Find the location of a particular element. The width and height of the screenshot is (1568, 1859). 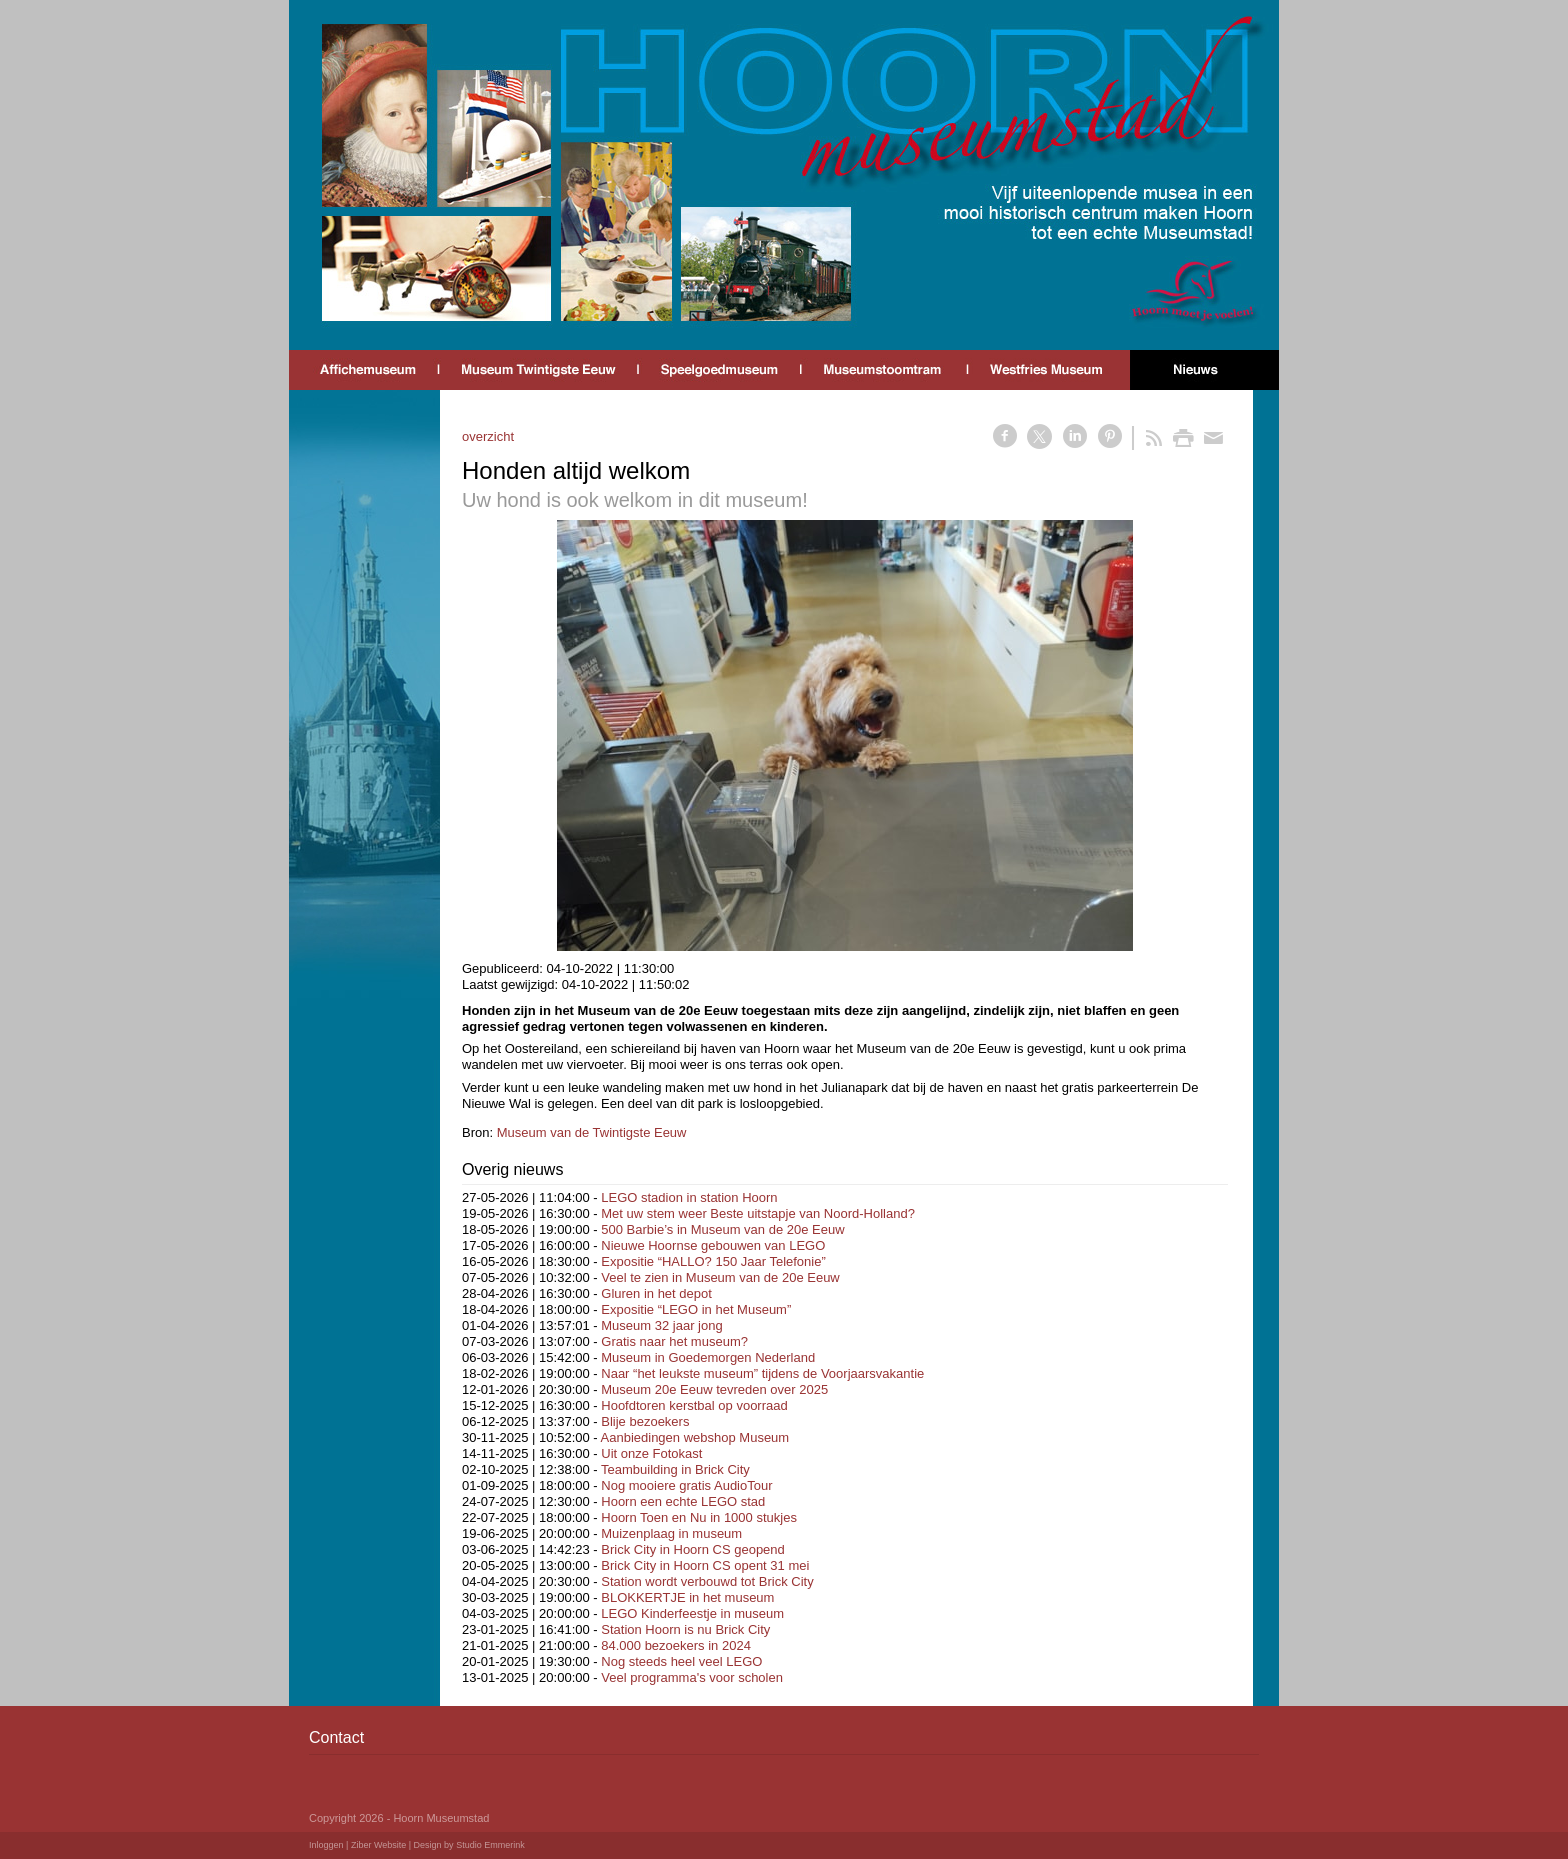

Nog mooiere gratis AudioTour is located at coordinates (686, 1485).